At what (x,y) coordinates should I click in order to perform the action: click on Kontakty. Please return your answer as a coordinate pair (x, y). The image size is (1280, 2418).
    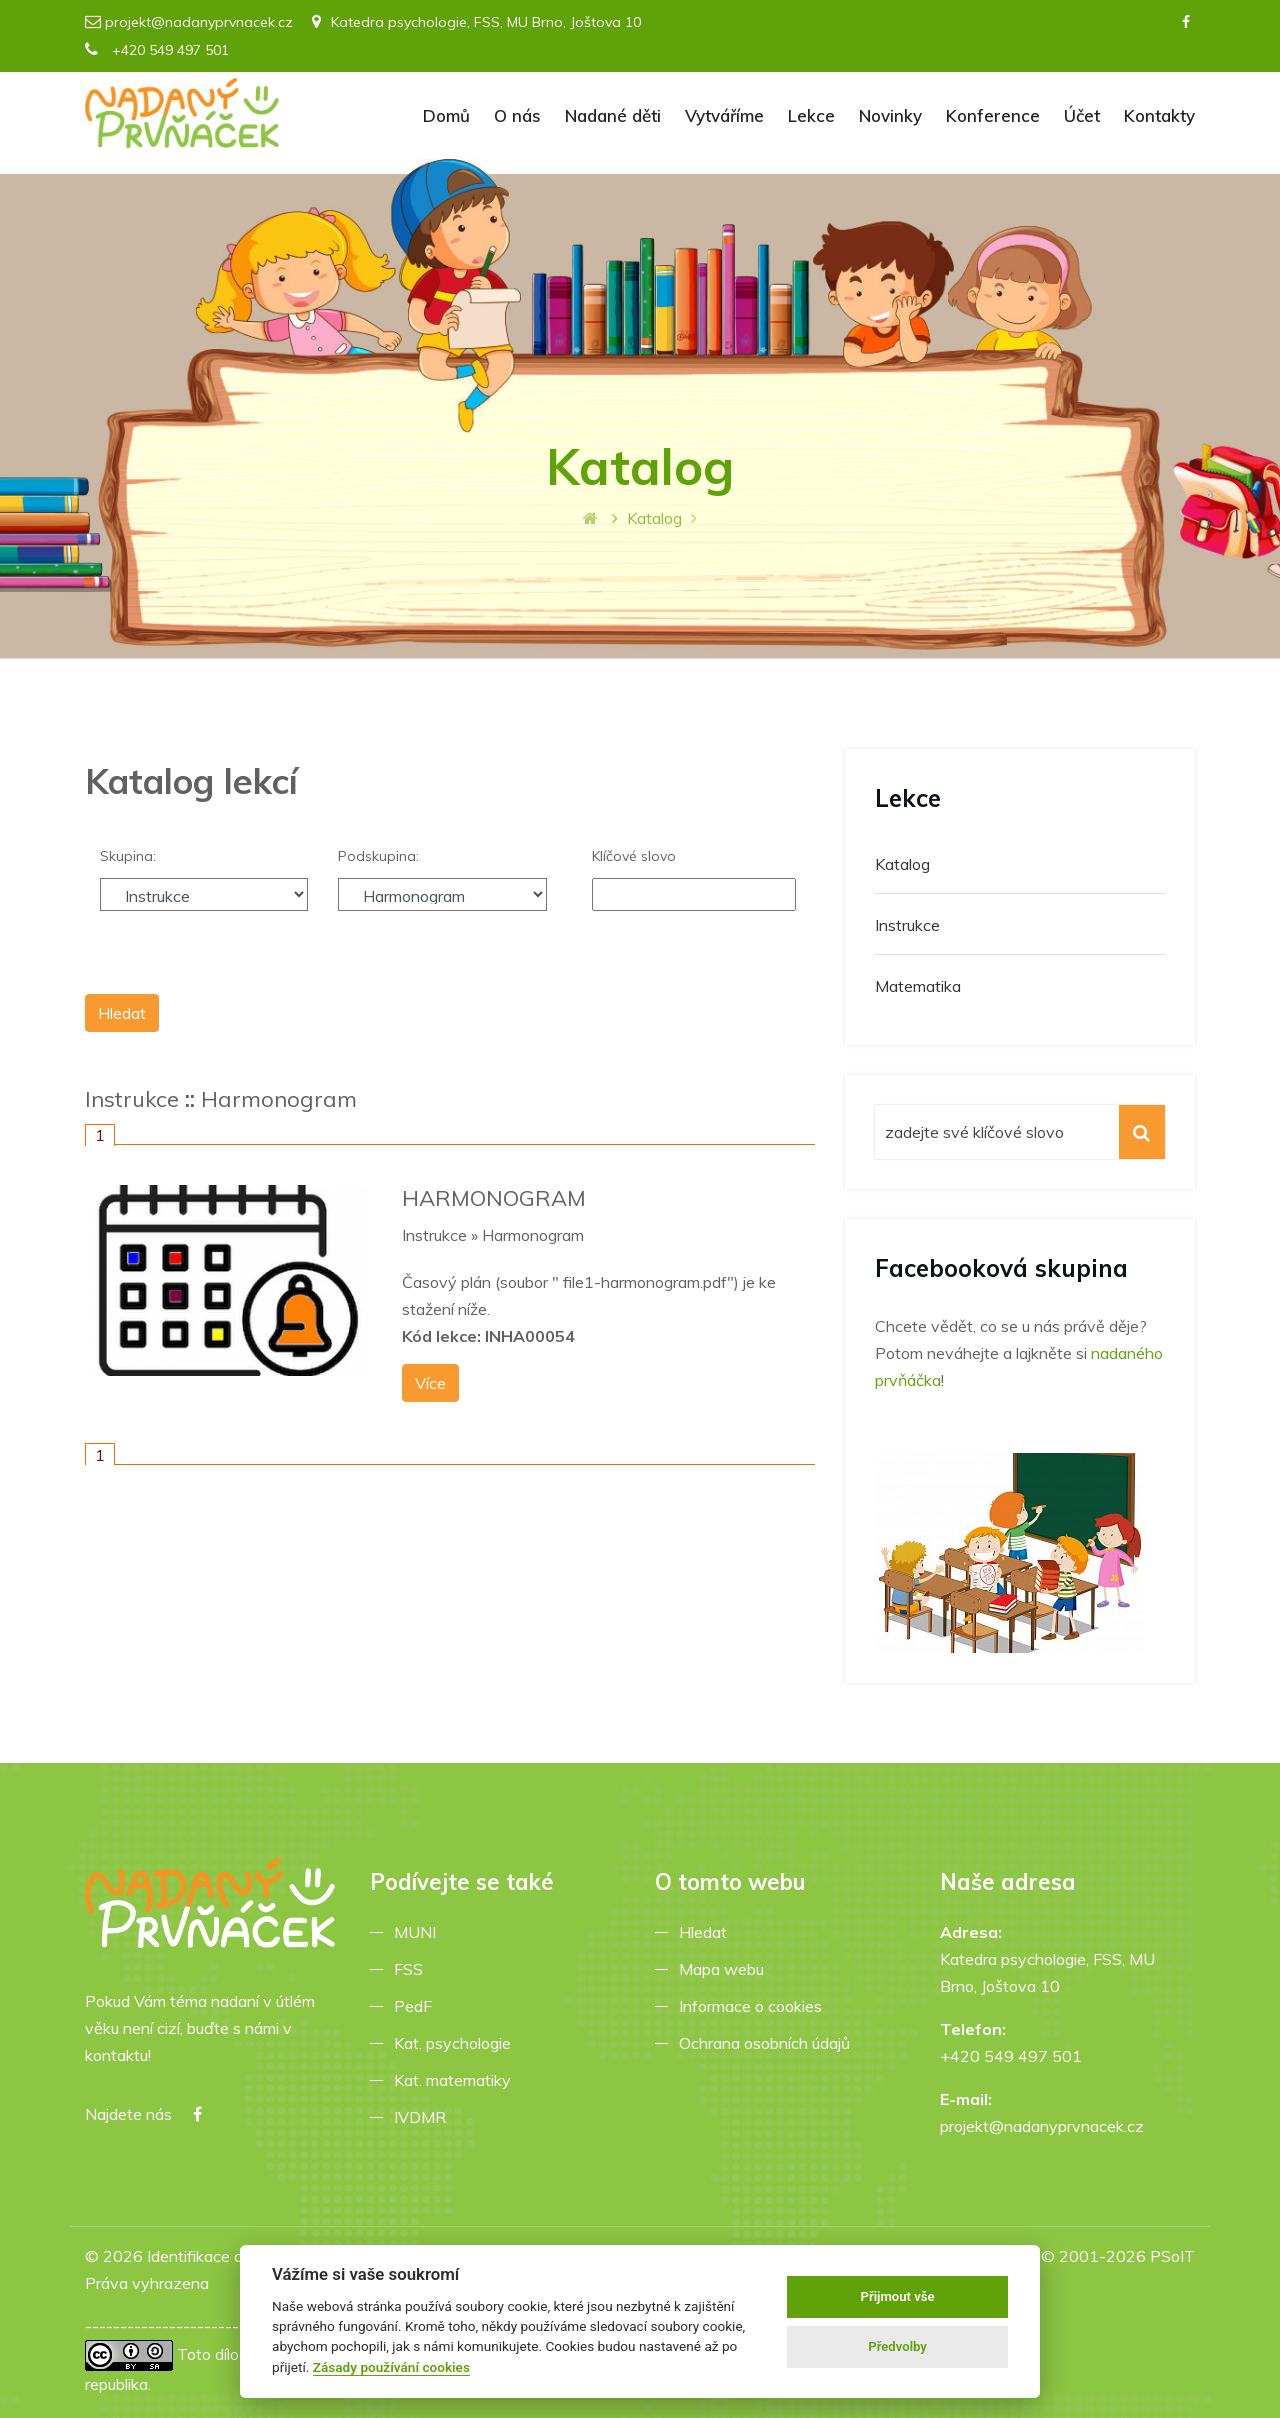
    Looking at the image, I should click on (1159, 115).